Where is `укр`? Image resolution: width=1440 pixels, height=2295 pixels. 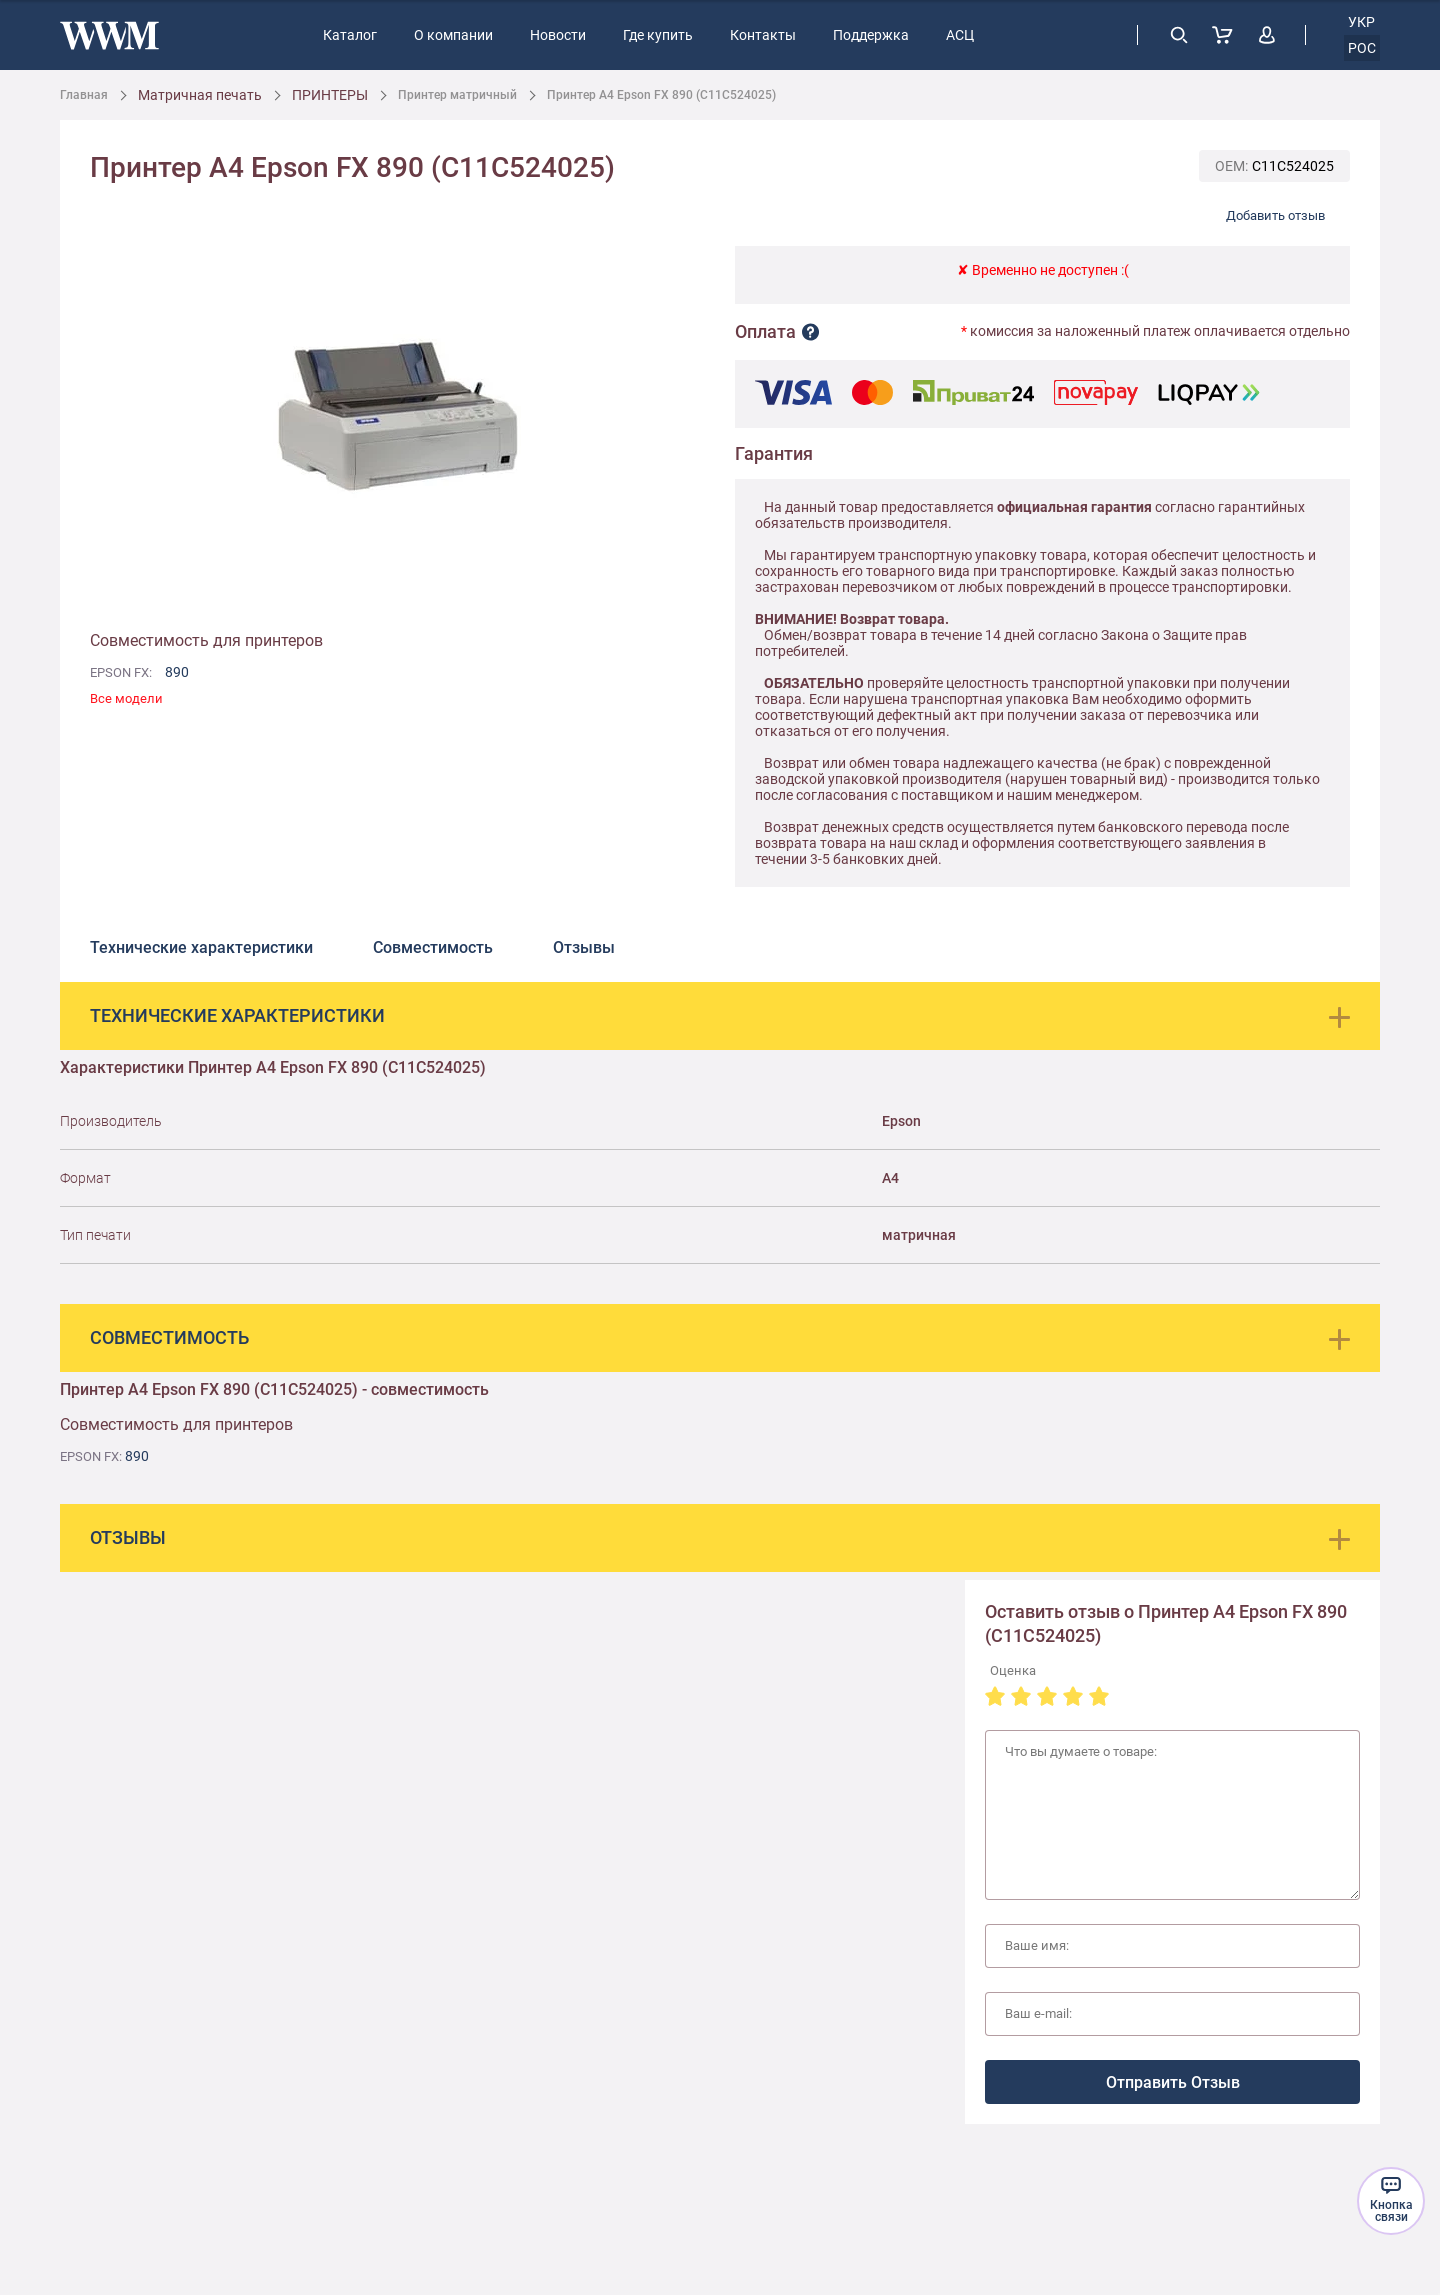 укр is located at coordinates (1361, 22).